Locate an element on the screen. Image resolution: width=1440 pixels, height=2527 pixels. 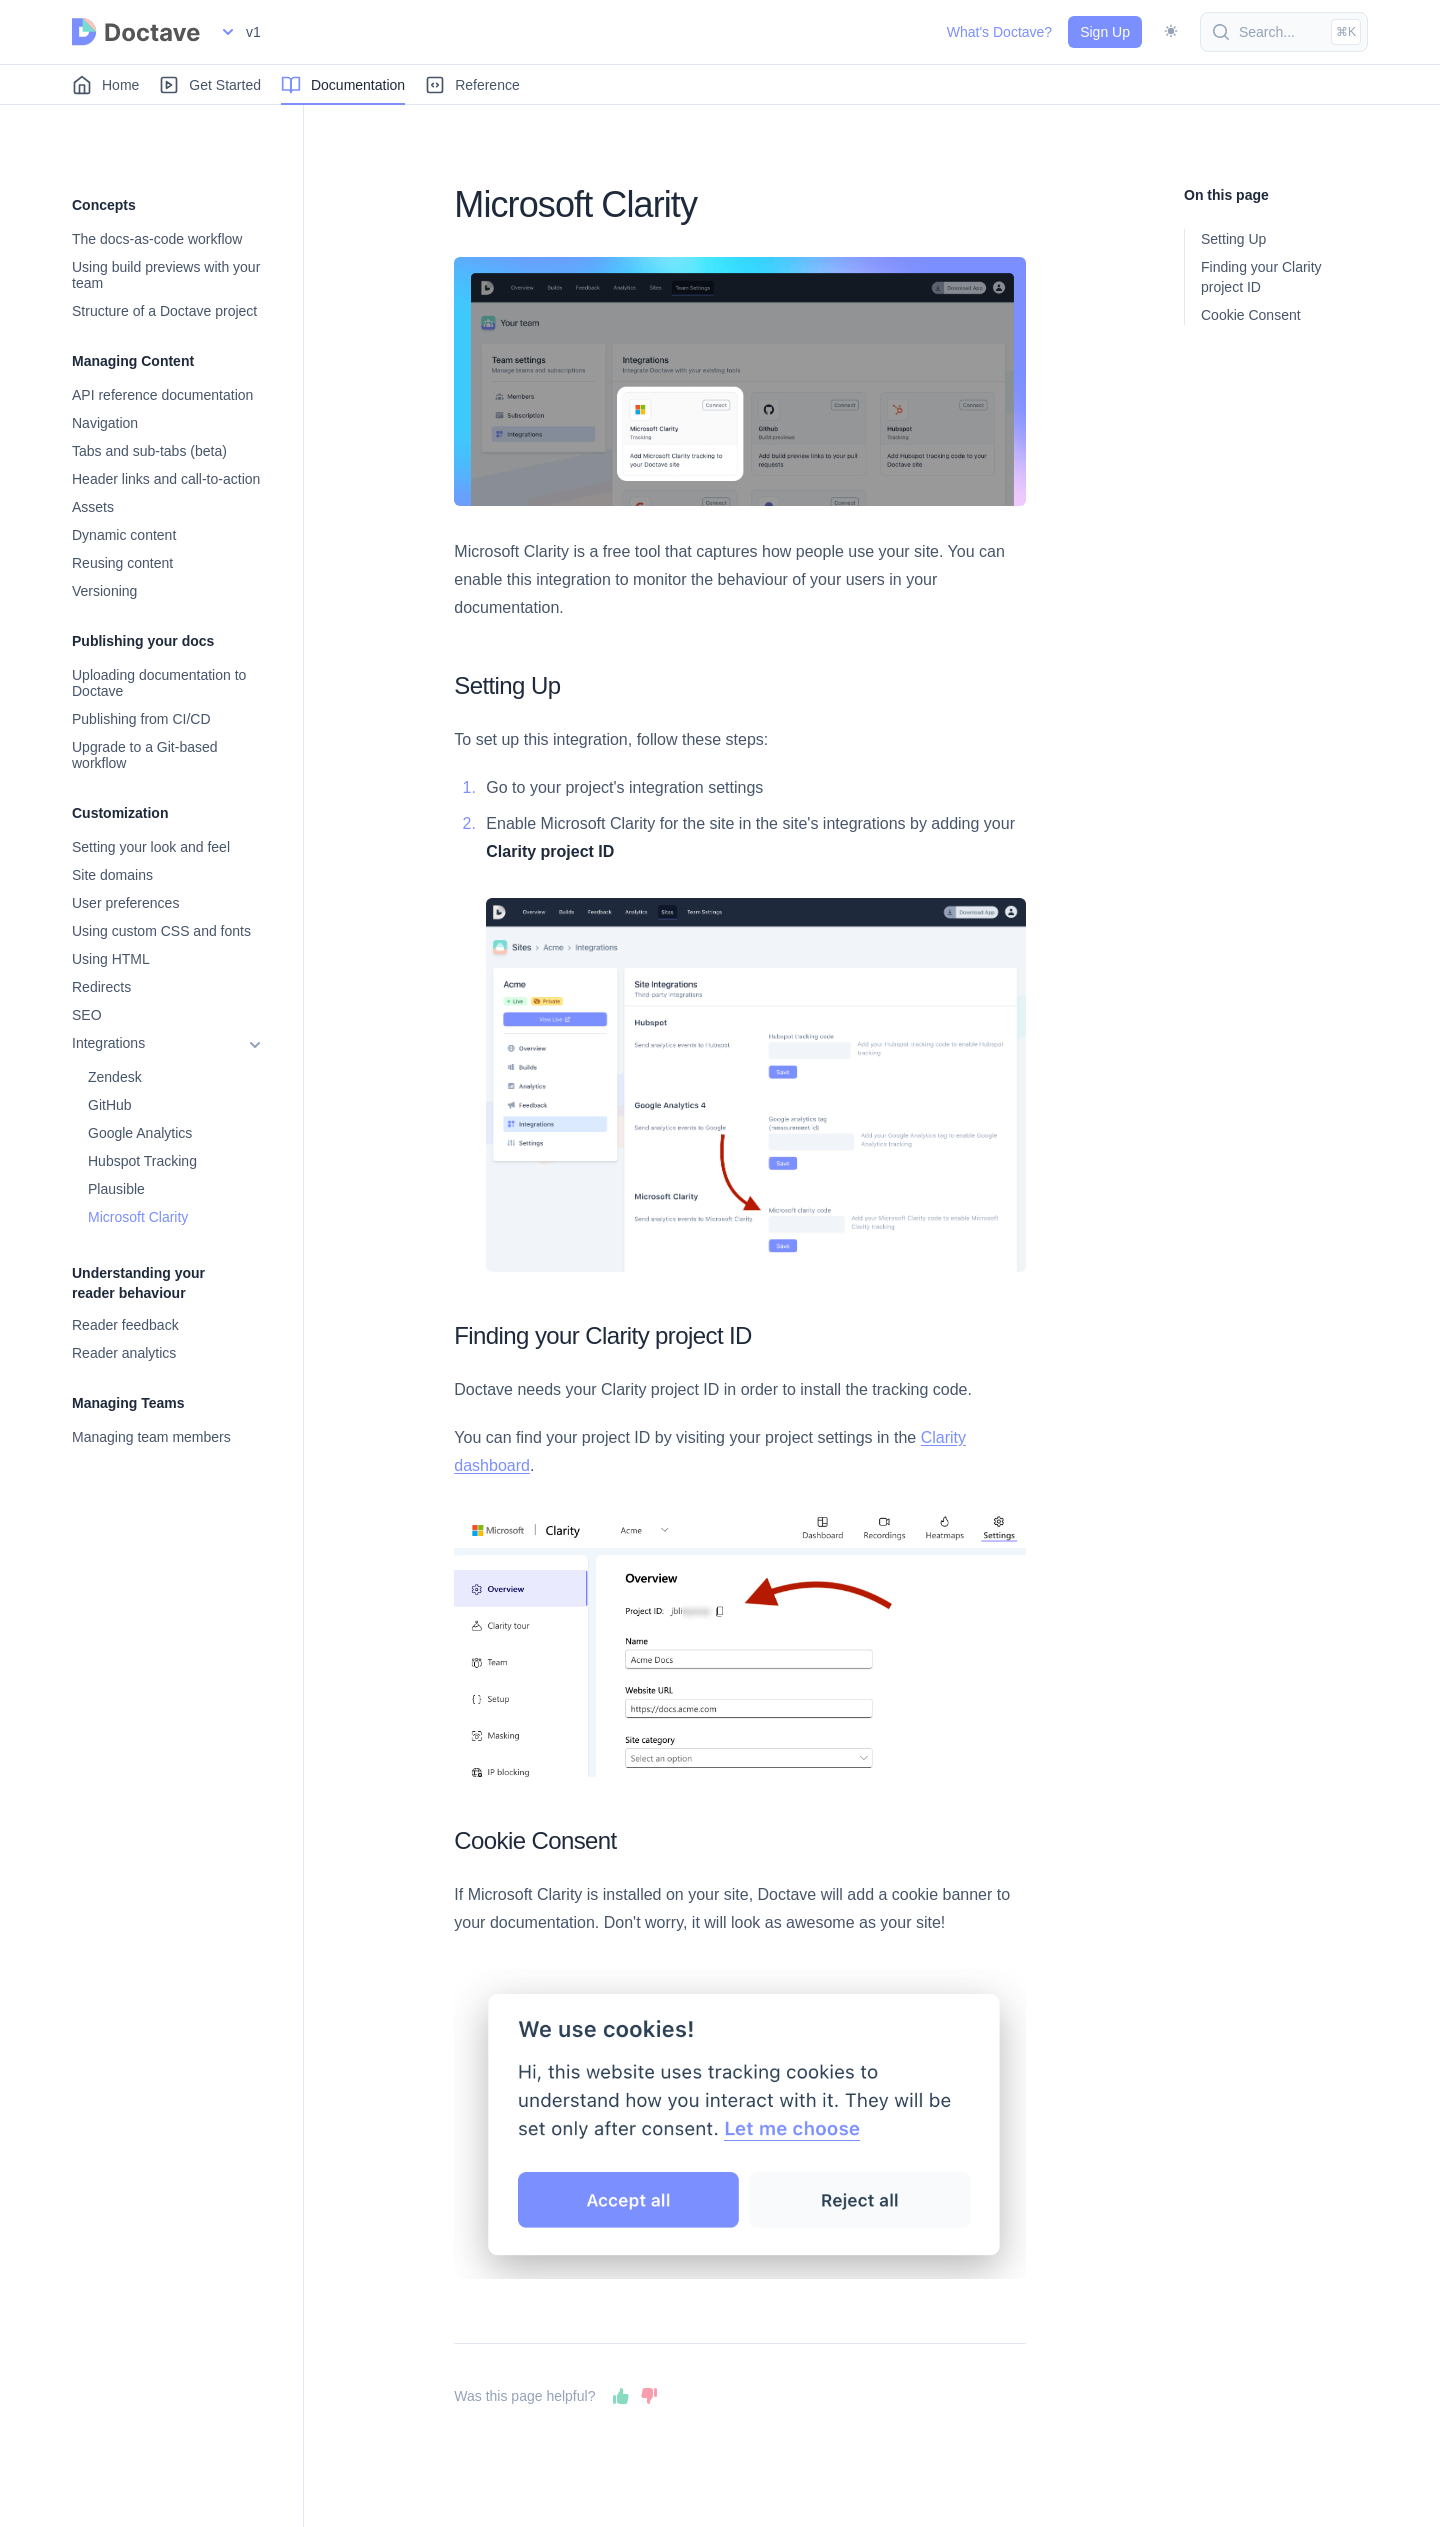
SEO is located at coordinates (87, 1015).